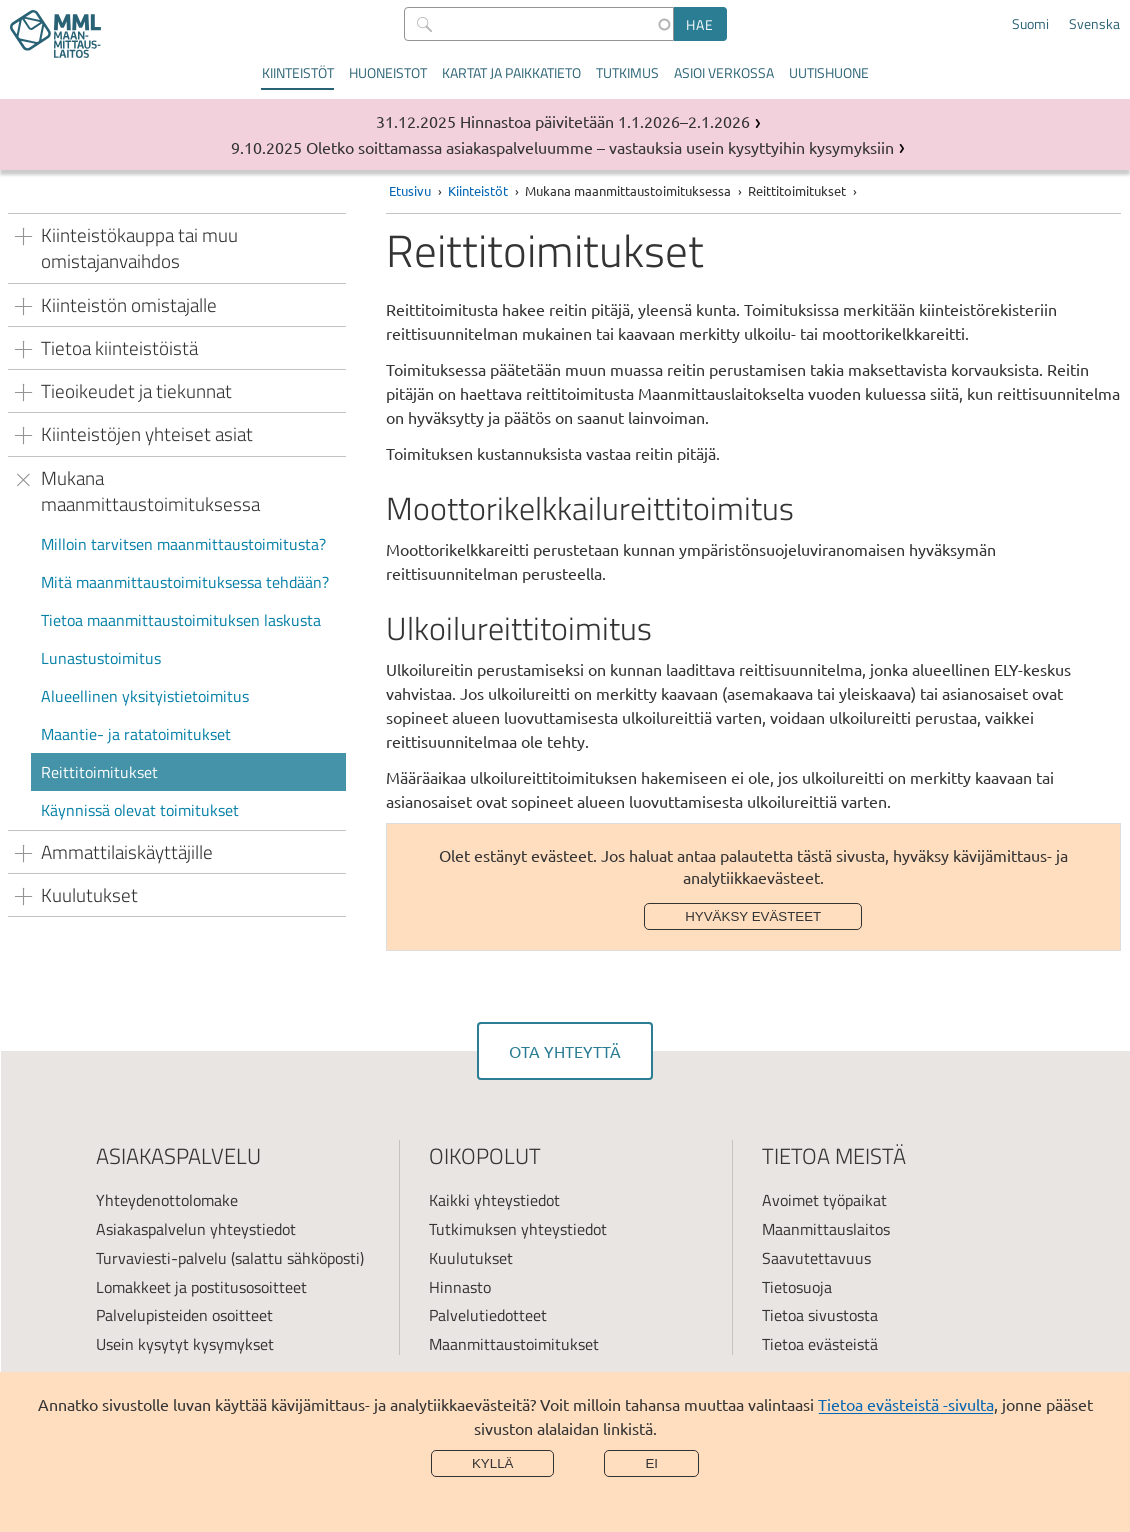  I want to click on Asioi verkossa, so click(724, 72).